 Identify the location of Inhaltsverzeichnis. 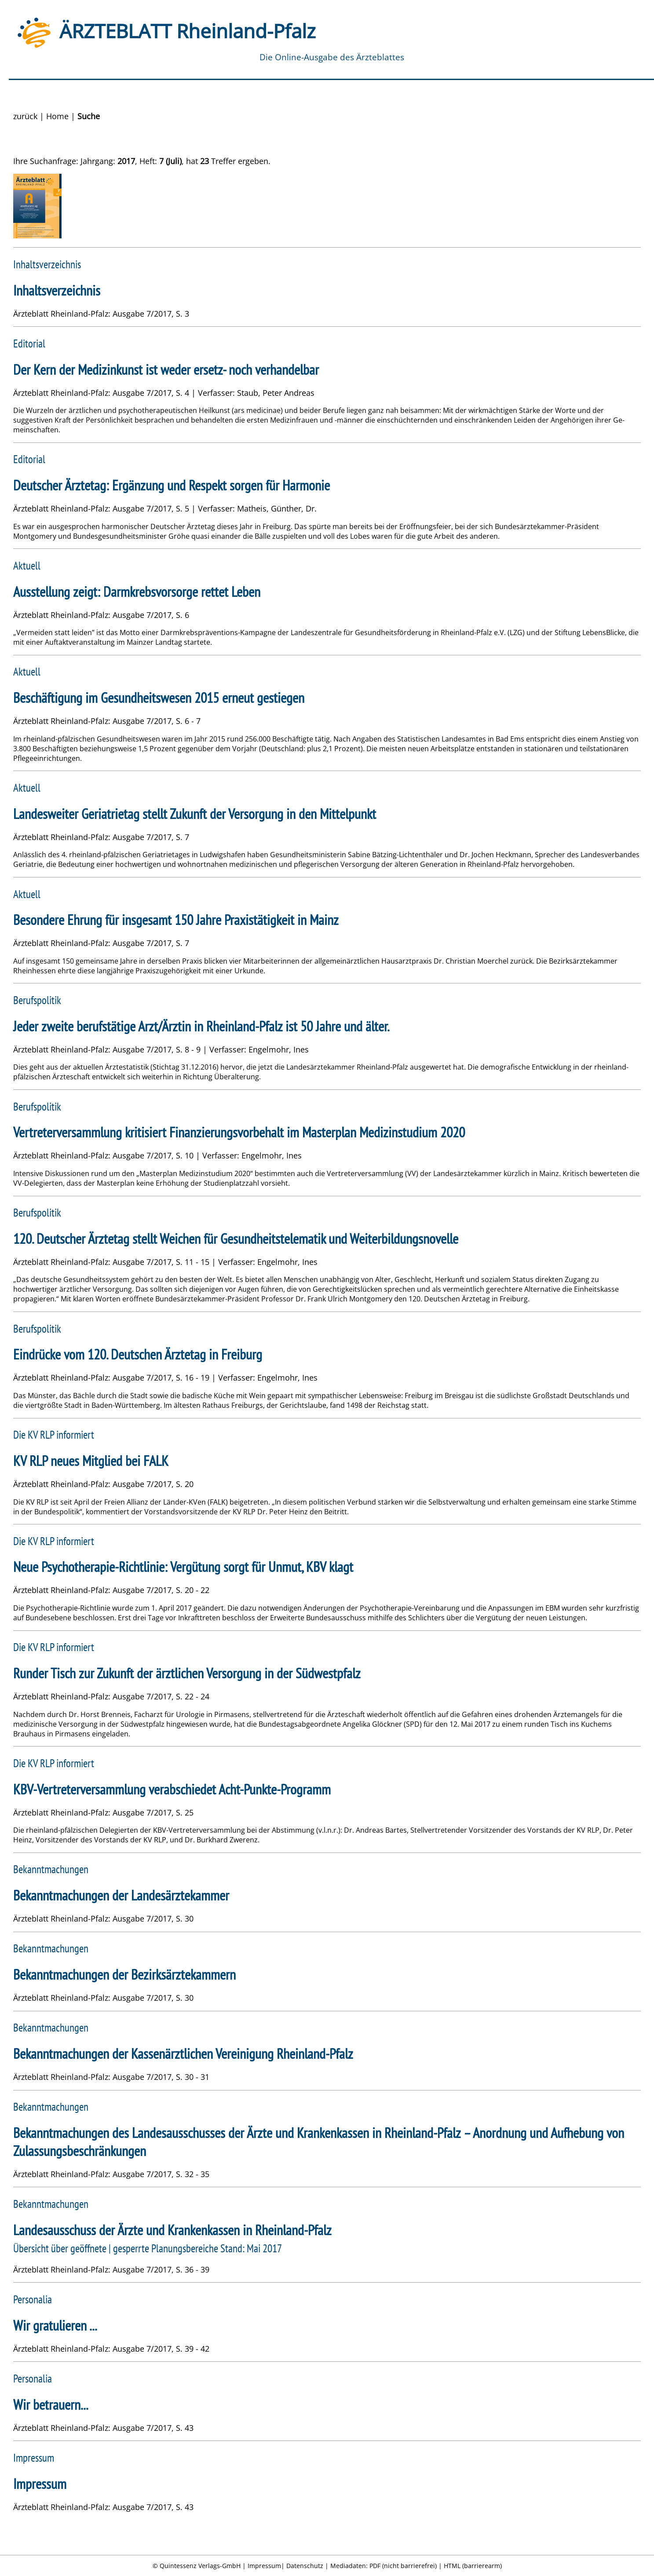
(56, 290).